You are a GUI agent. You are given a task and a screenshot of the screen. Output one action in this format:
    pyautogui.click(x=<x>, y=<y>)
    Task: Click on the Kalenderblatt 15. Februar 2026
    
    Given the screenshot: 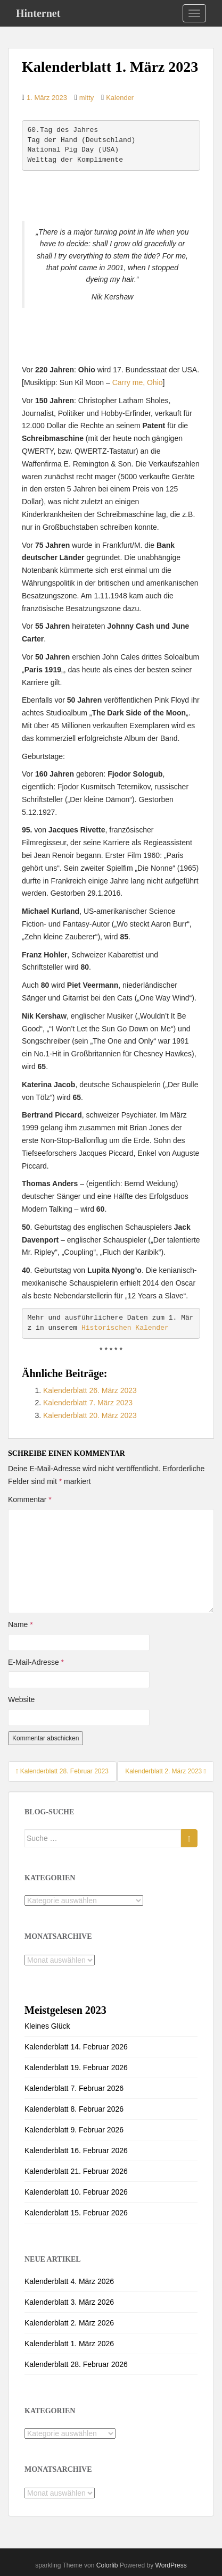 What is the action you would take?
    pyautogui.click(x=76, y=2212)
    